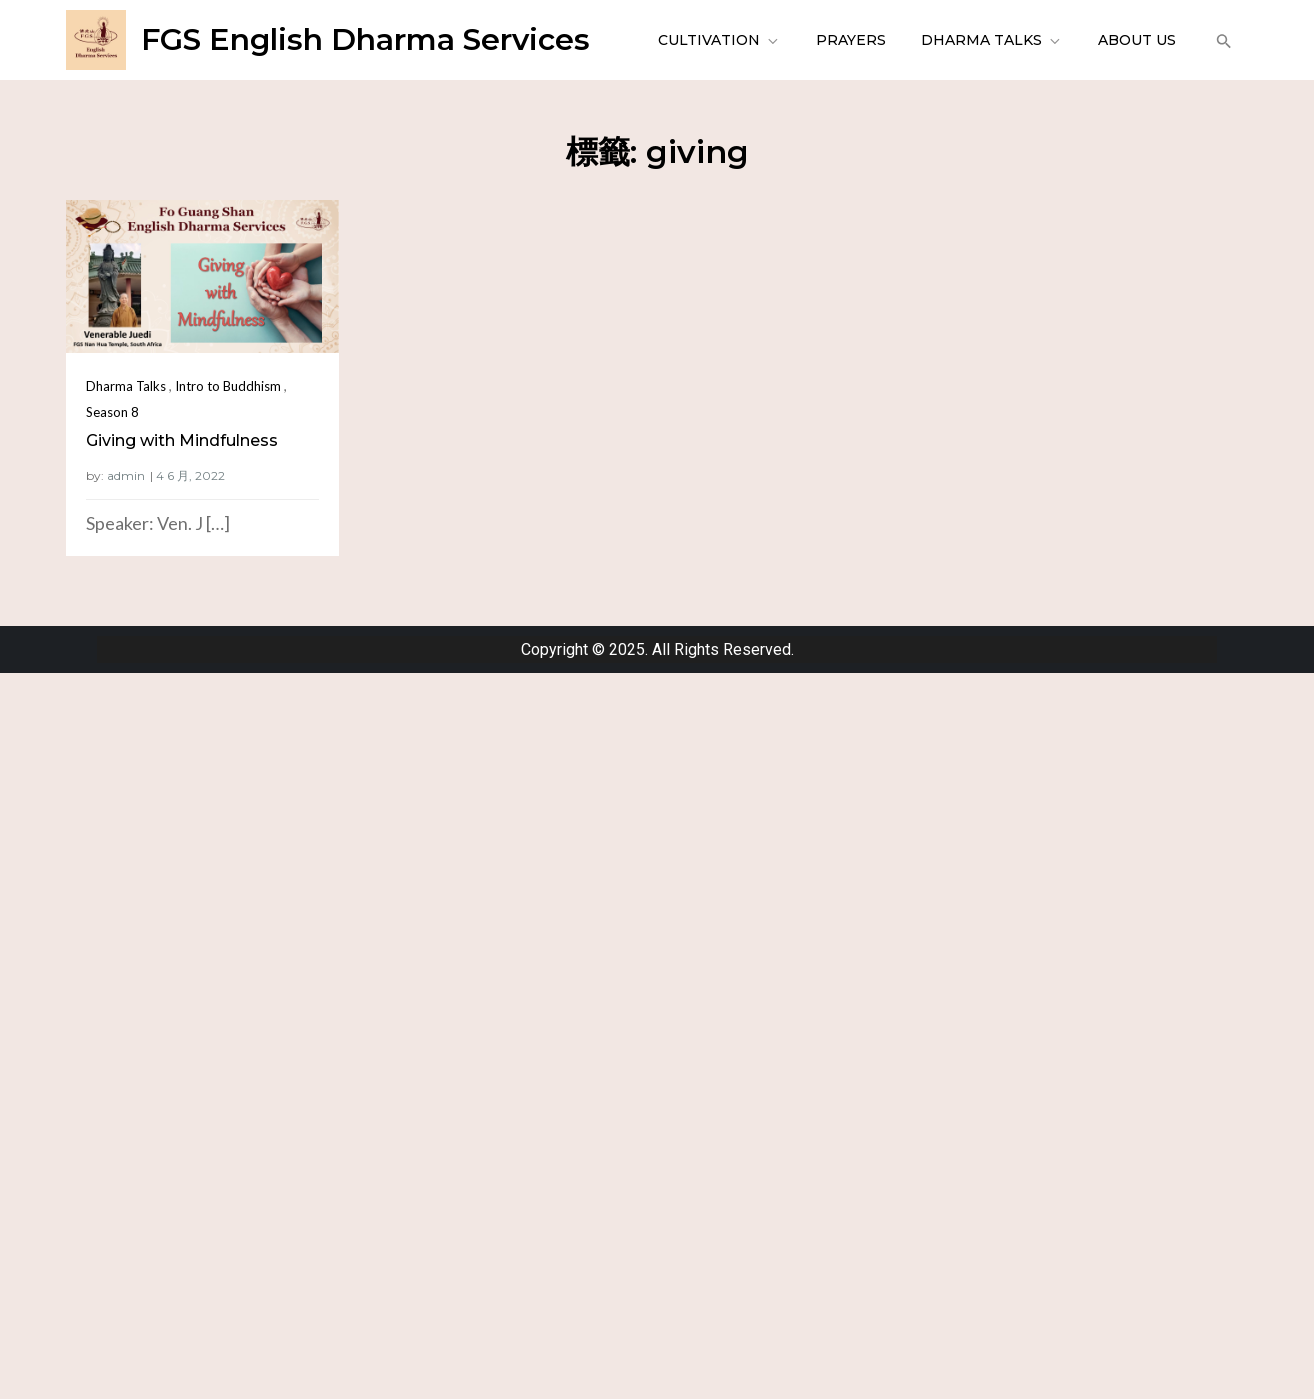 The image size is (1314, 1399). What do you see at coordinates (182, 440) in the screenshot?
I see `Giving with Mindfulness` at bounding box center [182, 440].